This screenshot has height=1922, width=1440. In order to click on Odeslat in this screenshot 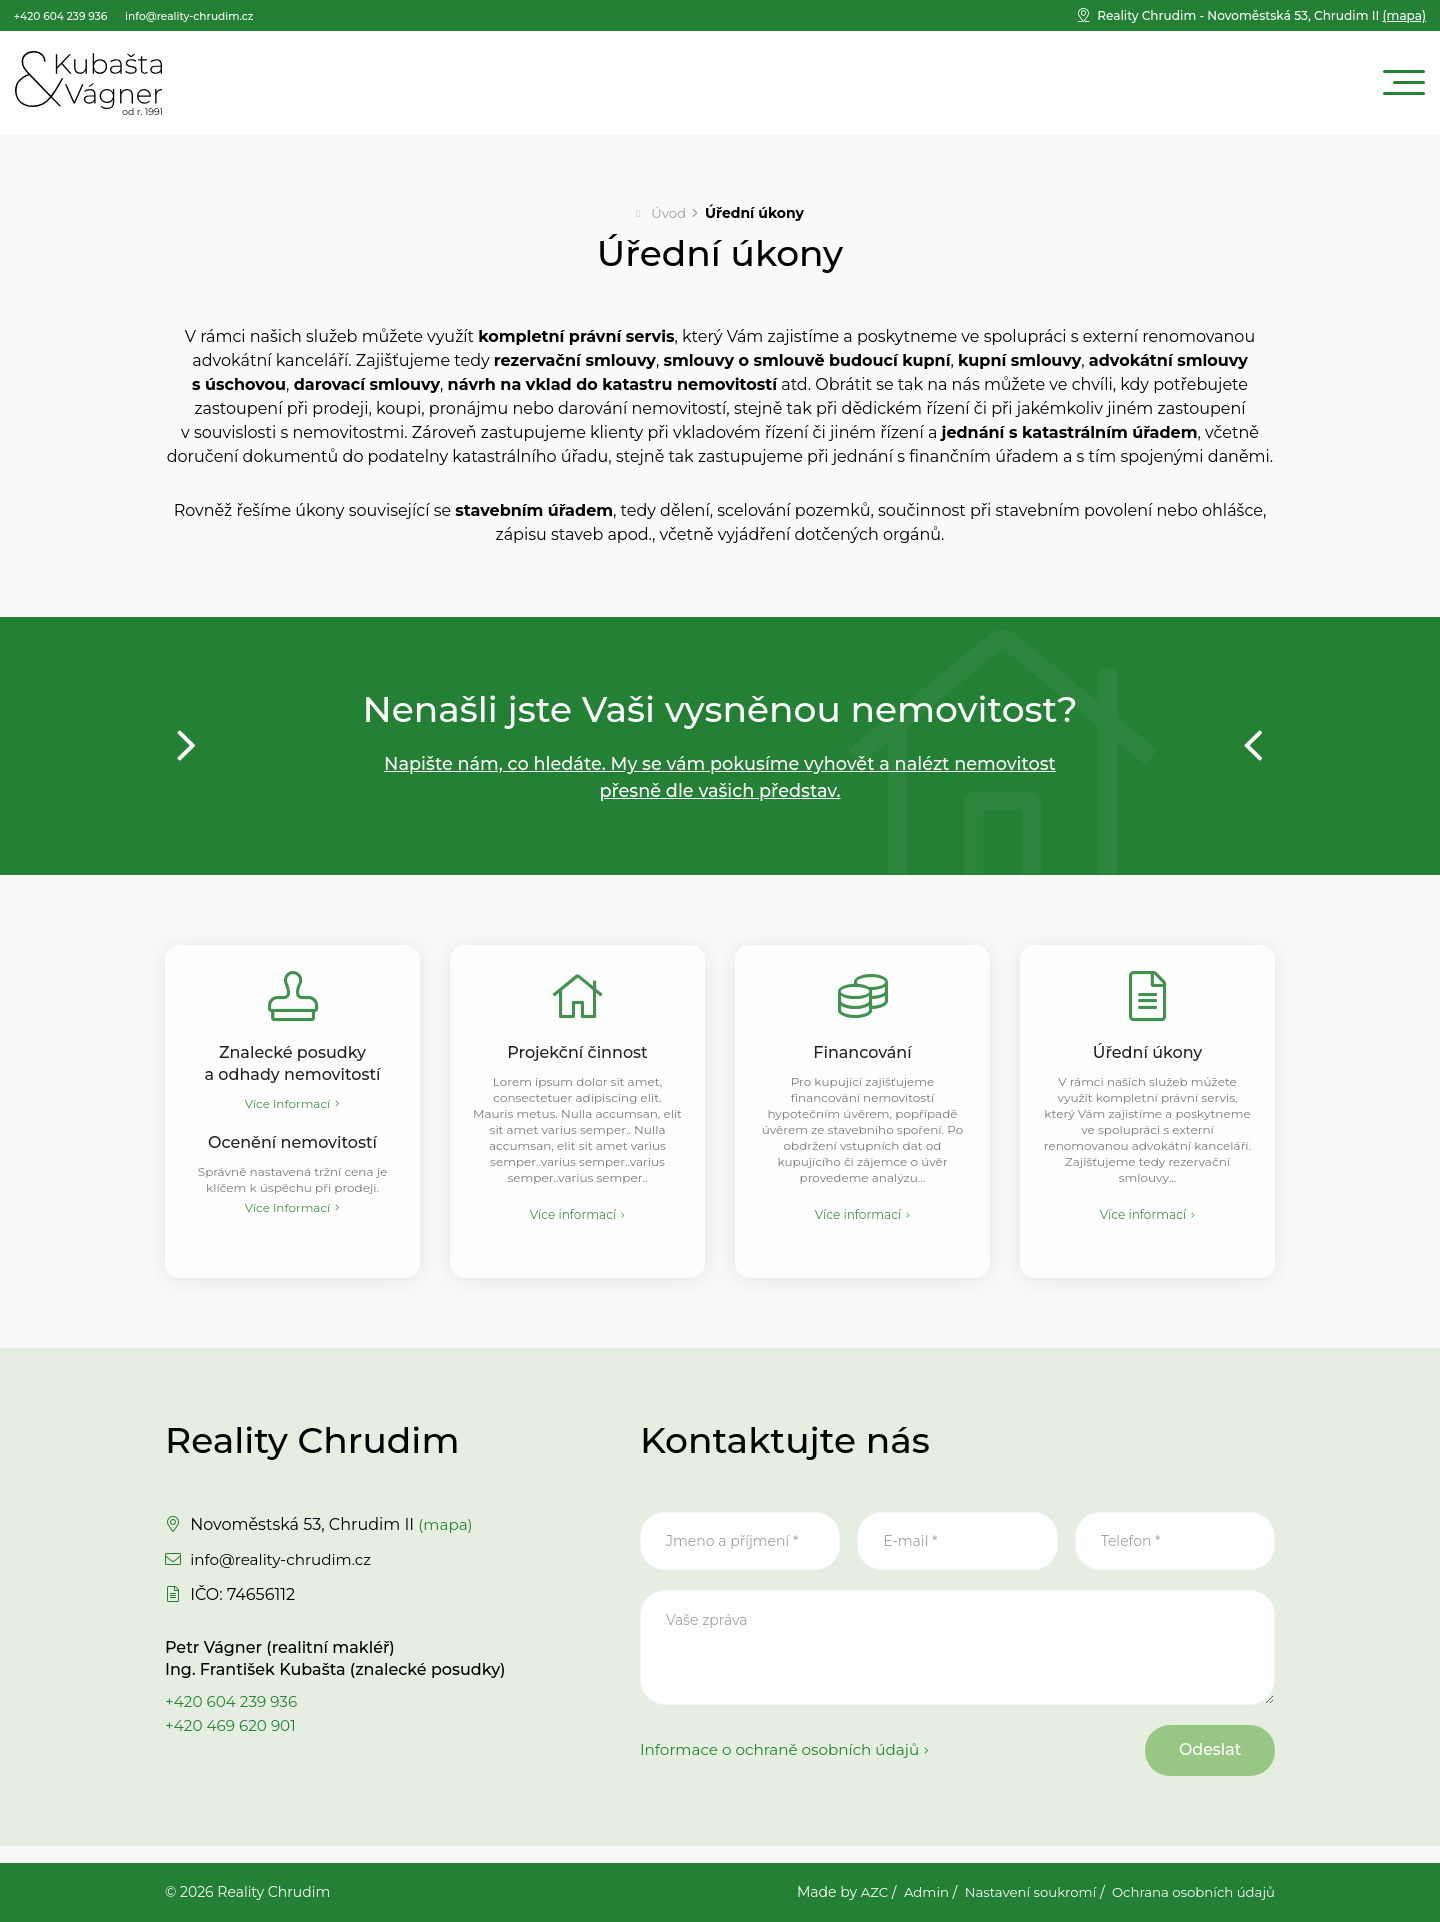, I will do `click(1201, 1765)`.